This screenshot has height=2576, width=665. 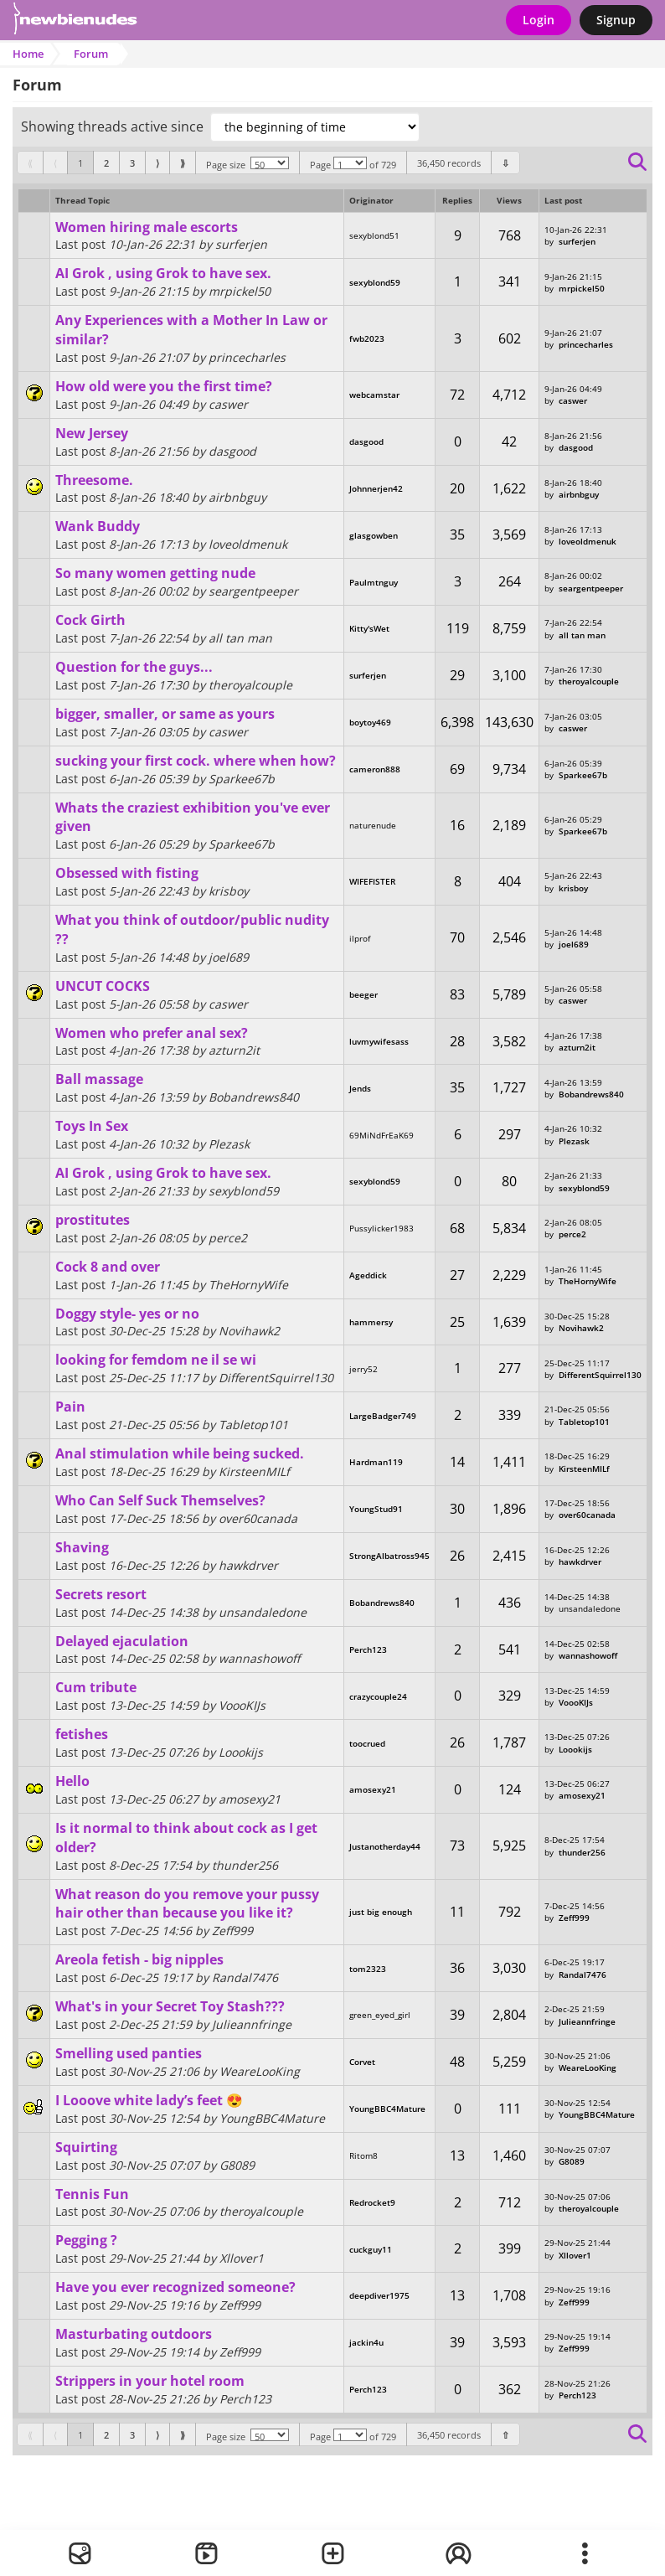 I want to click on surferjen, so click(x=577, y=241).